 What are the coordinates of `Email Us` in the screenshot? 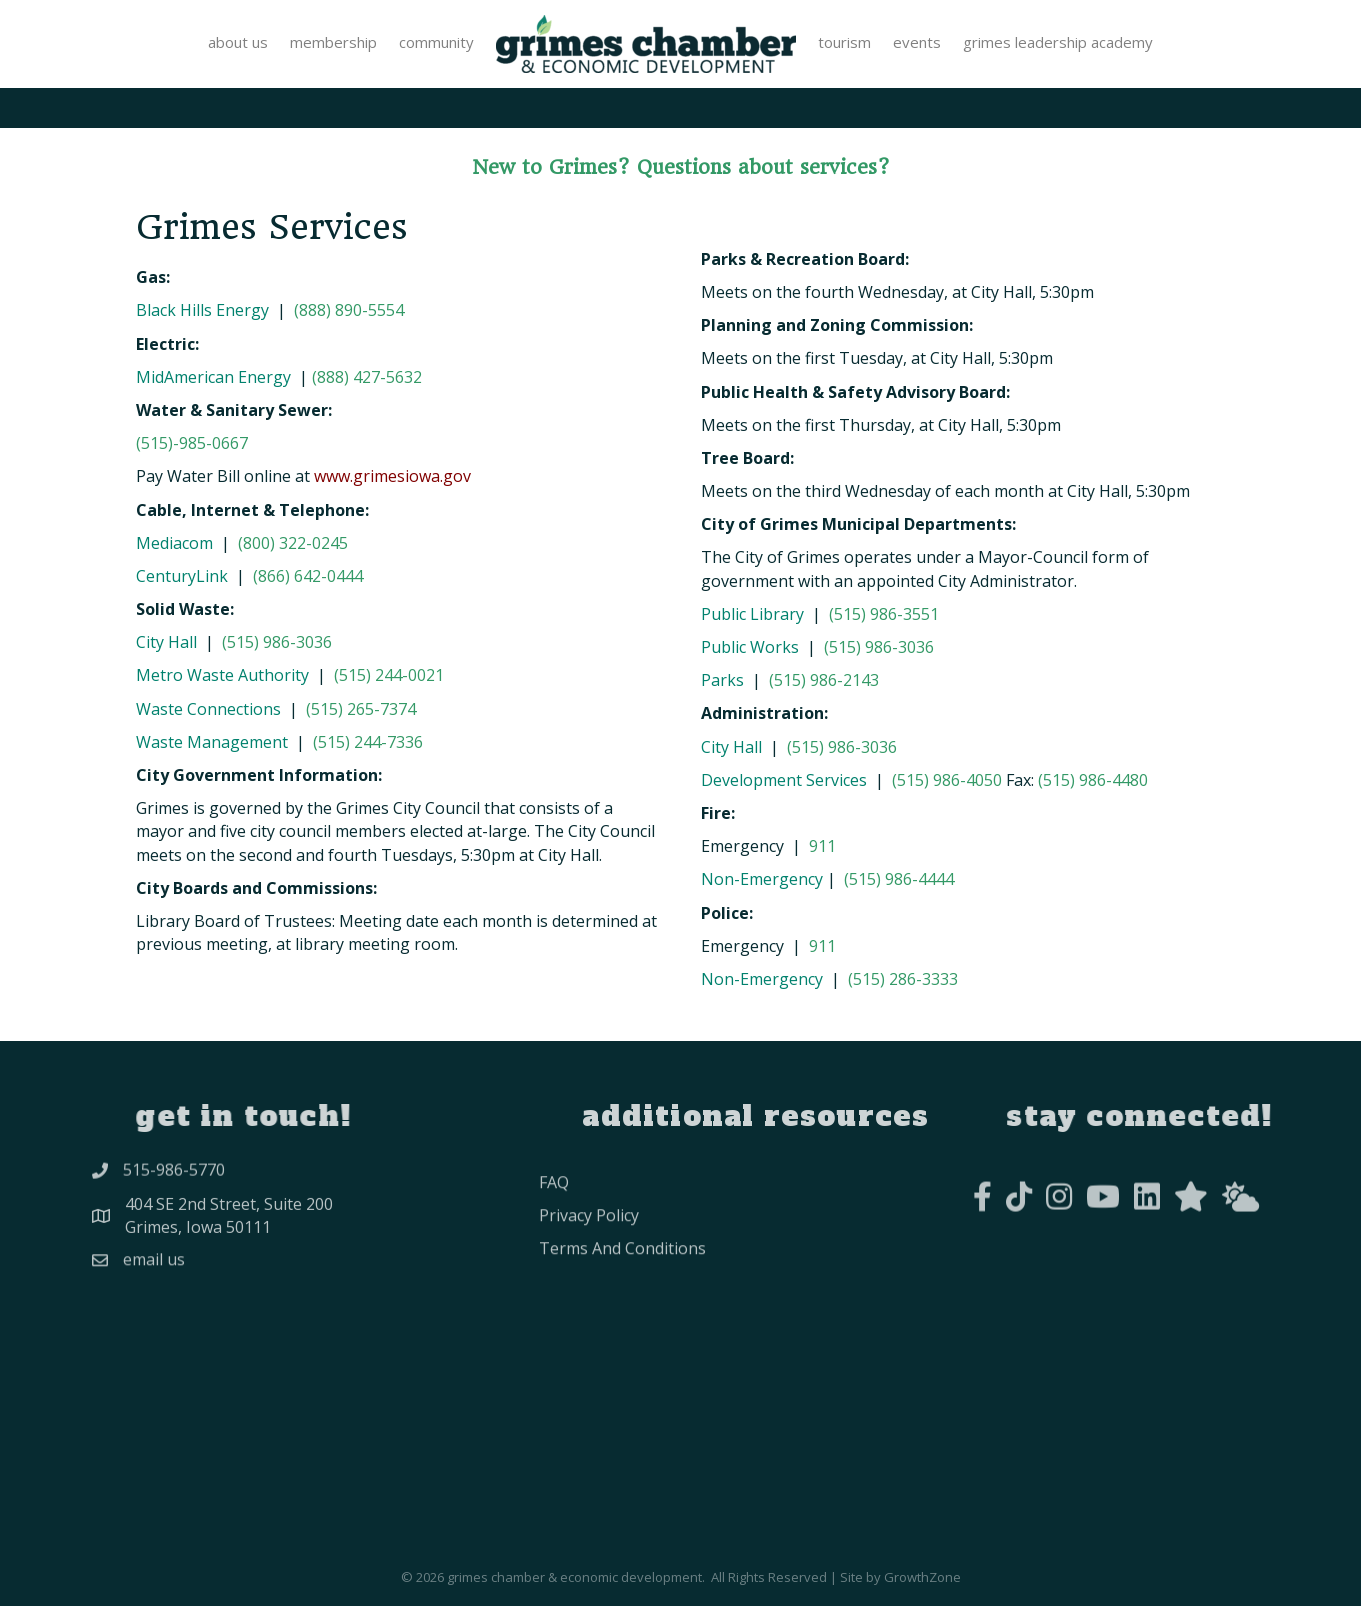 It's located at (154, 1270).